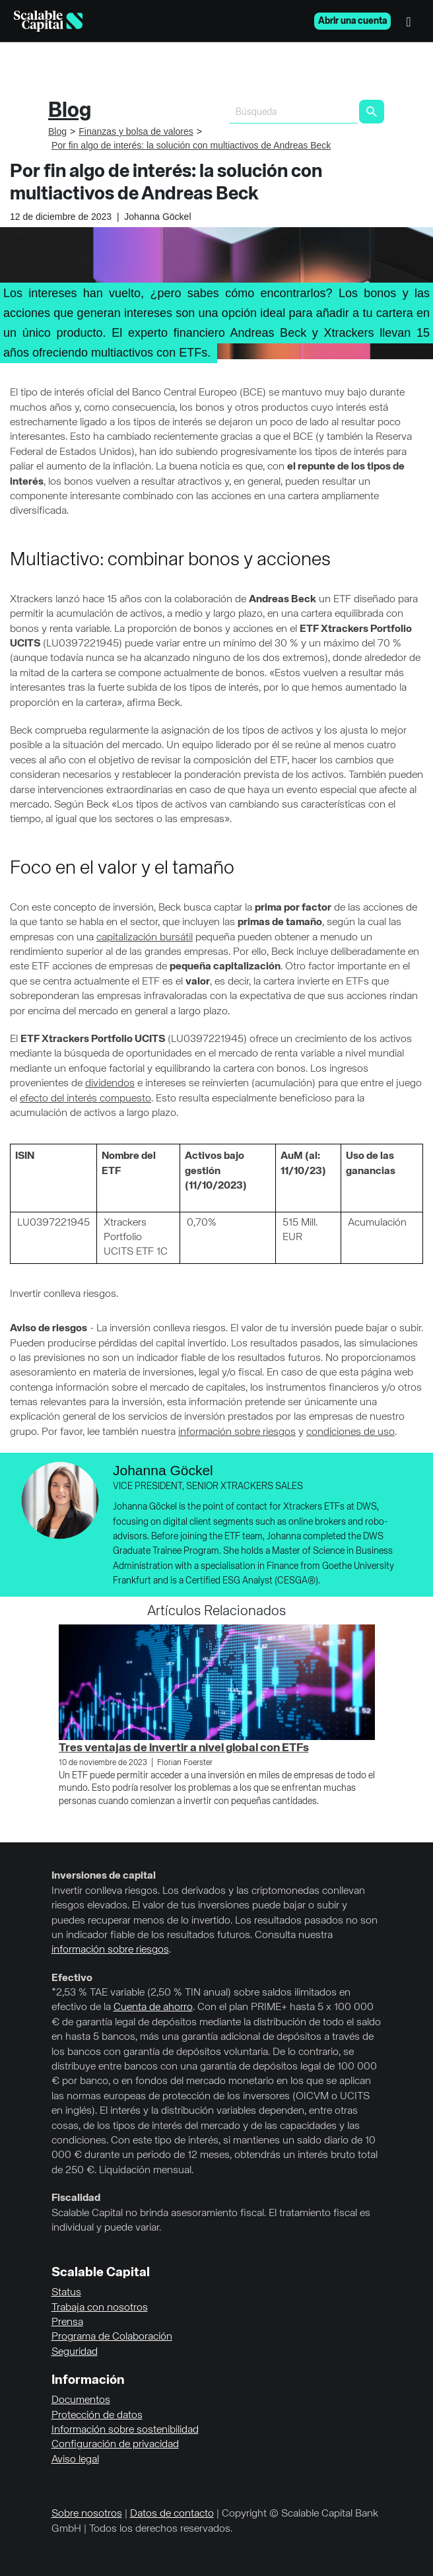 The height and width of the screenshot is (2576, 433). What do you see at coordinates (86, 2514) in the screenshot?
I see `Sobre nosotros` at bounding box center [86, 2514].